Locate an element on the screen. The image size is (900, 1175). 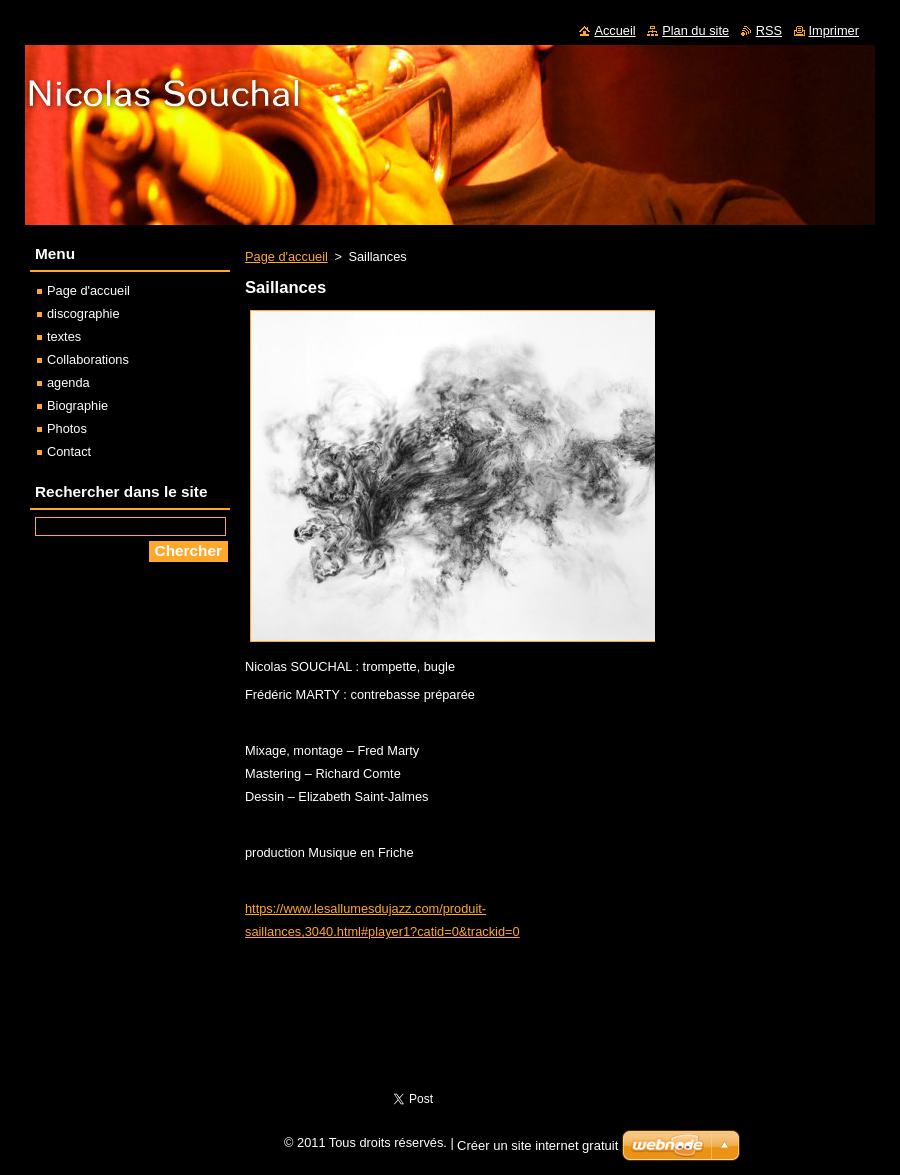
Accueil is located at coordinates (614, 30).